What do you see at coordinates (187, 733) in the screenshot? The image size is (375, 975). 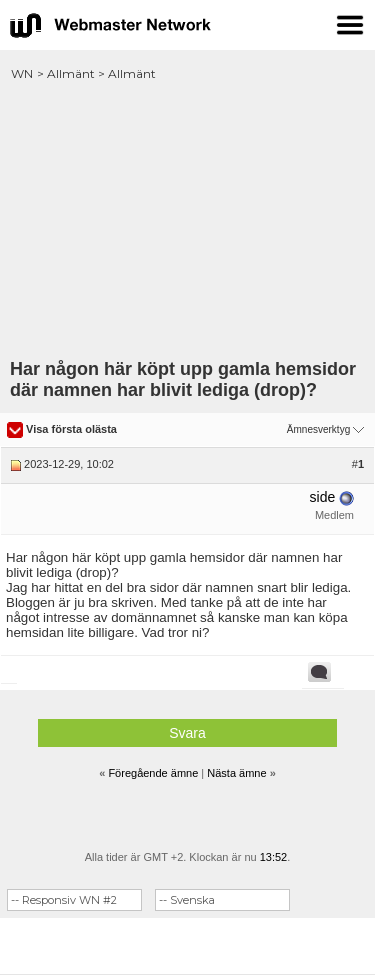 I see `Svara` at bounding box center [187, 733].